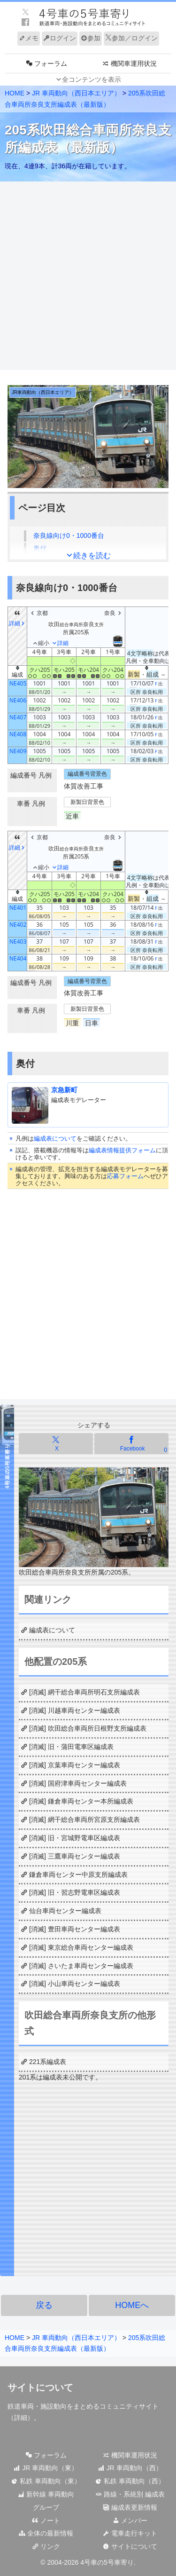 This screenshot has width=176, height=2576. Describe the element at coordinates (46, 2546) in the screenshot. I see `リンク` at that location.